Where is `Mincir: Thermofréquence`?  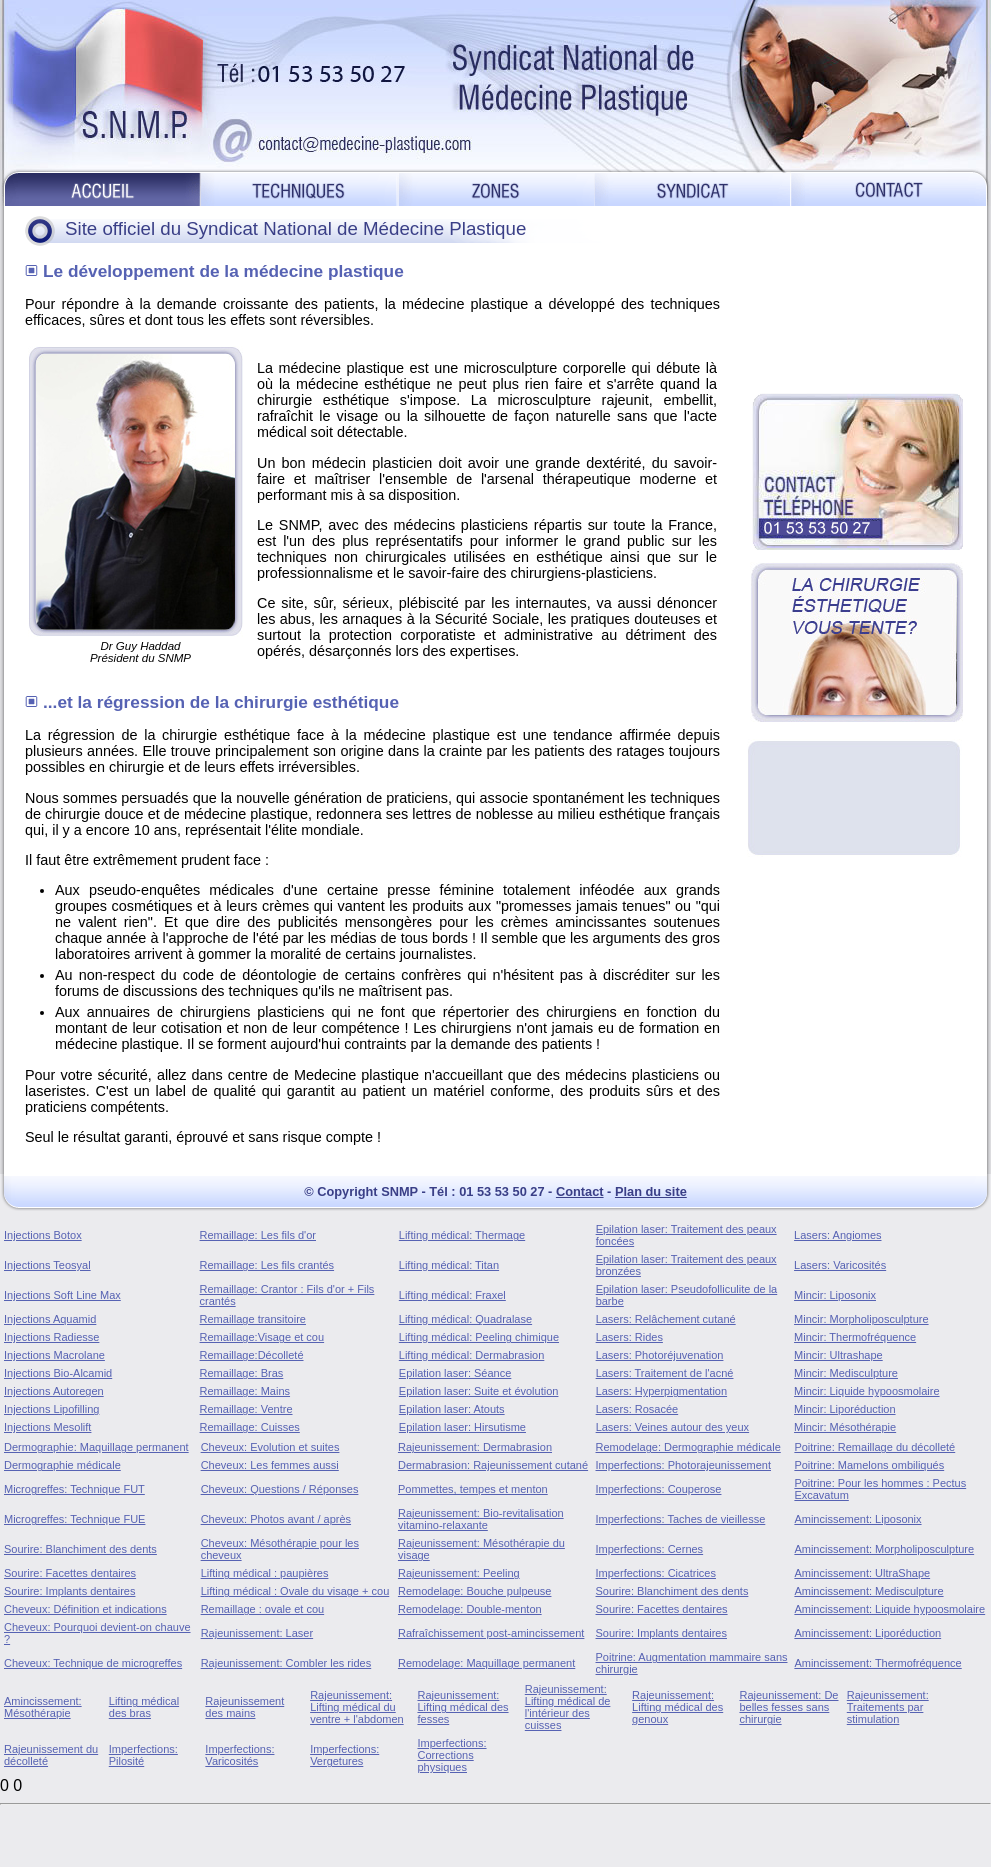
Mincir: Thermofréquence is located at coordinates (855, 1337).